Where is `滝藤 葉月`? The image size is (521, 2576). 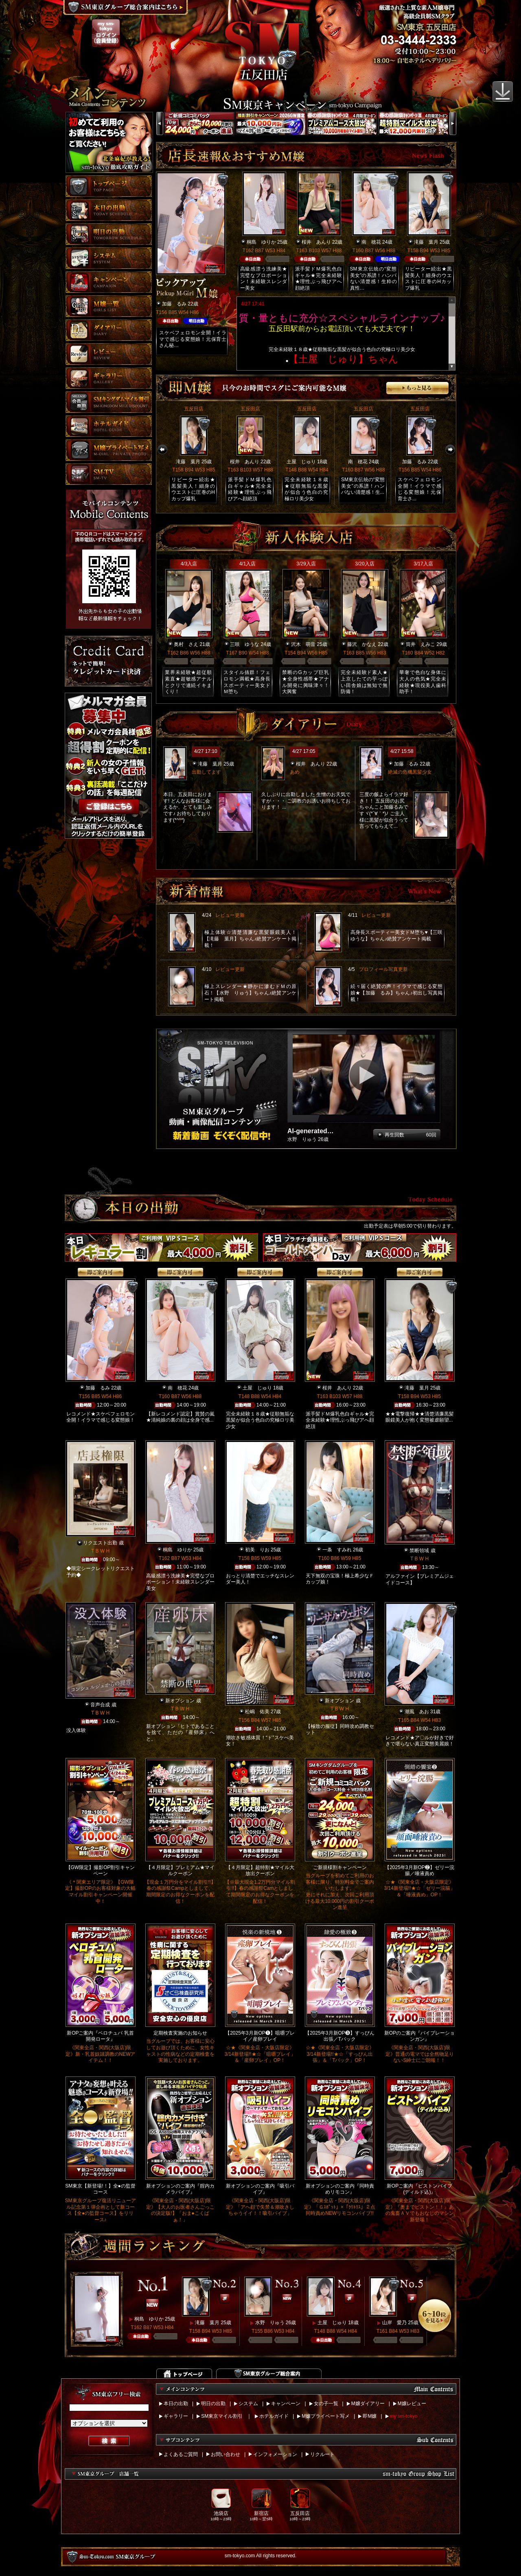
滝藤 葉月 is located at coordinates (426, 242).